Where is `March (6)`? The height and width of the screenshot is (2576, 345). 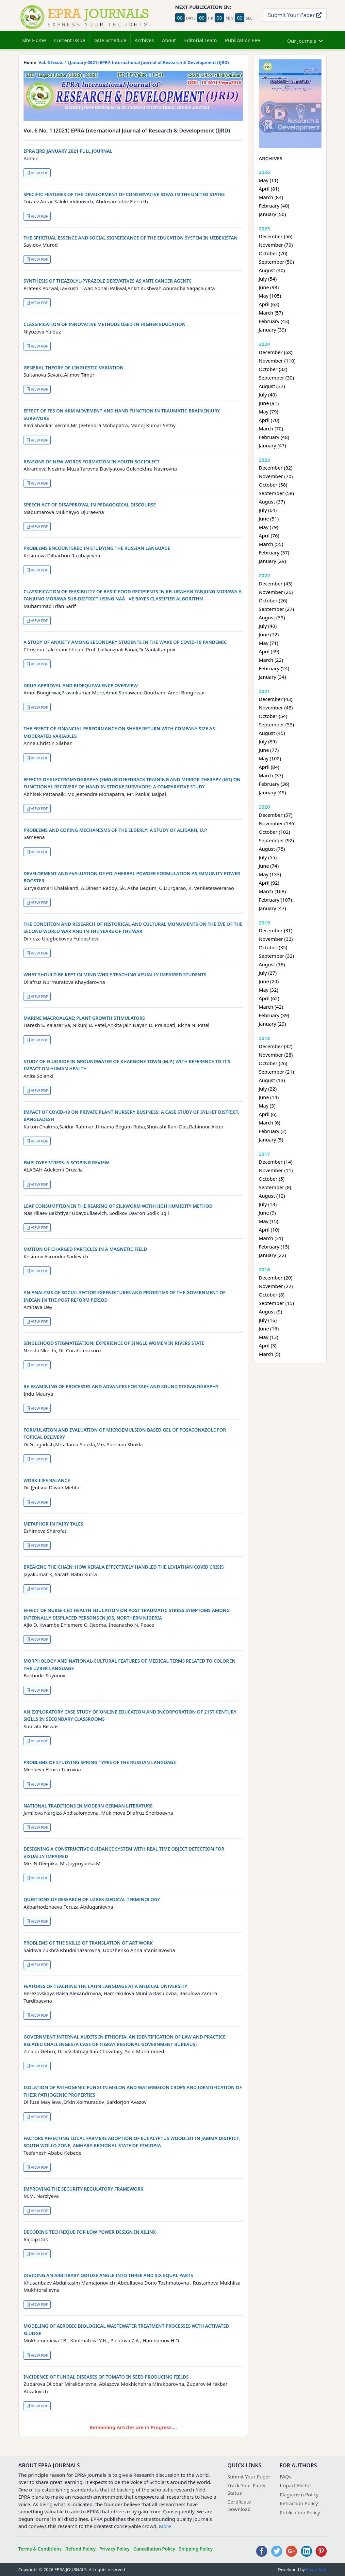
March (6) is located at coordinates (269, 1122).